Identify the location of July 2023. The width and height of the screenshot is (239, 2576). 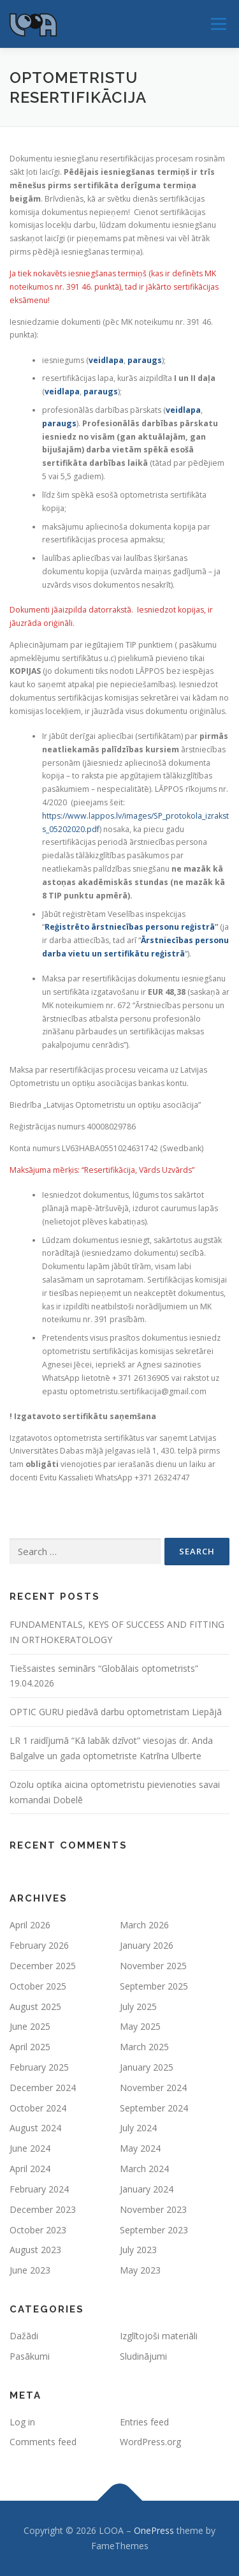
(138, 2250).